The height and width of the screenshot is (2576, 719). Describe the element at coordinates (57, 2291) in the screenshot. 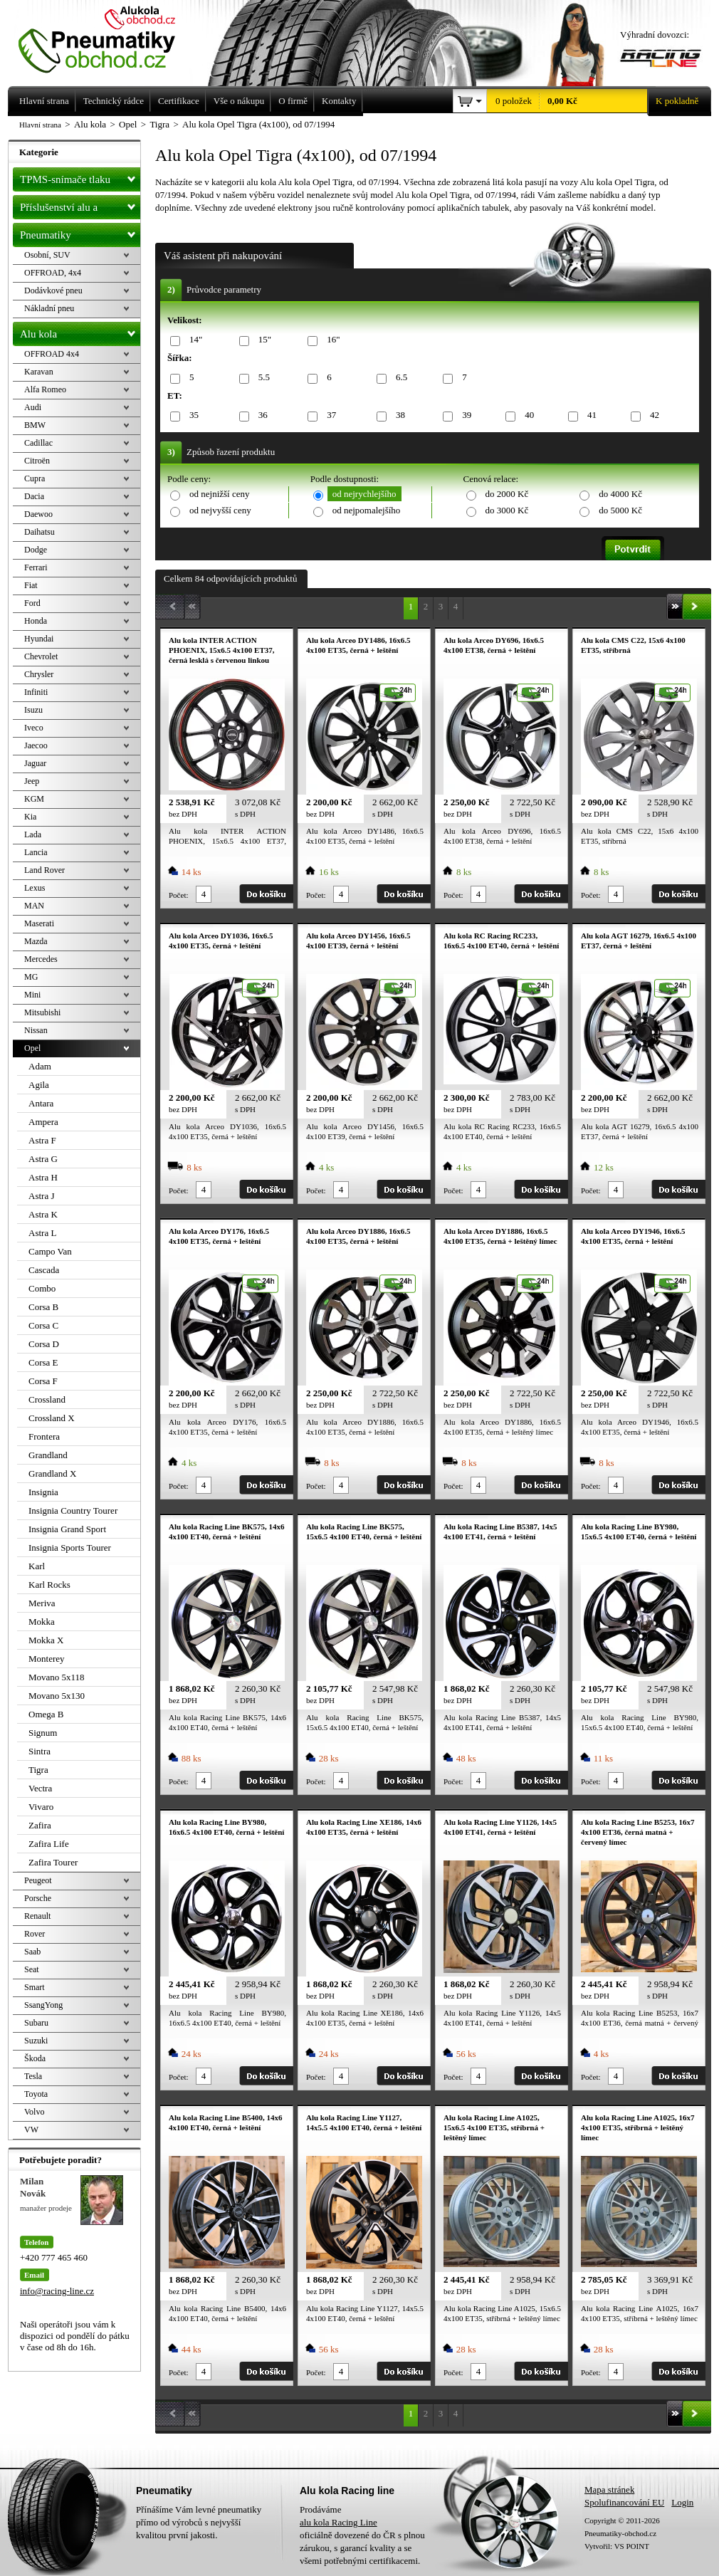

I see `info@racing-line.cz` at that location.